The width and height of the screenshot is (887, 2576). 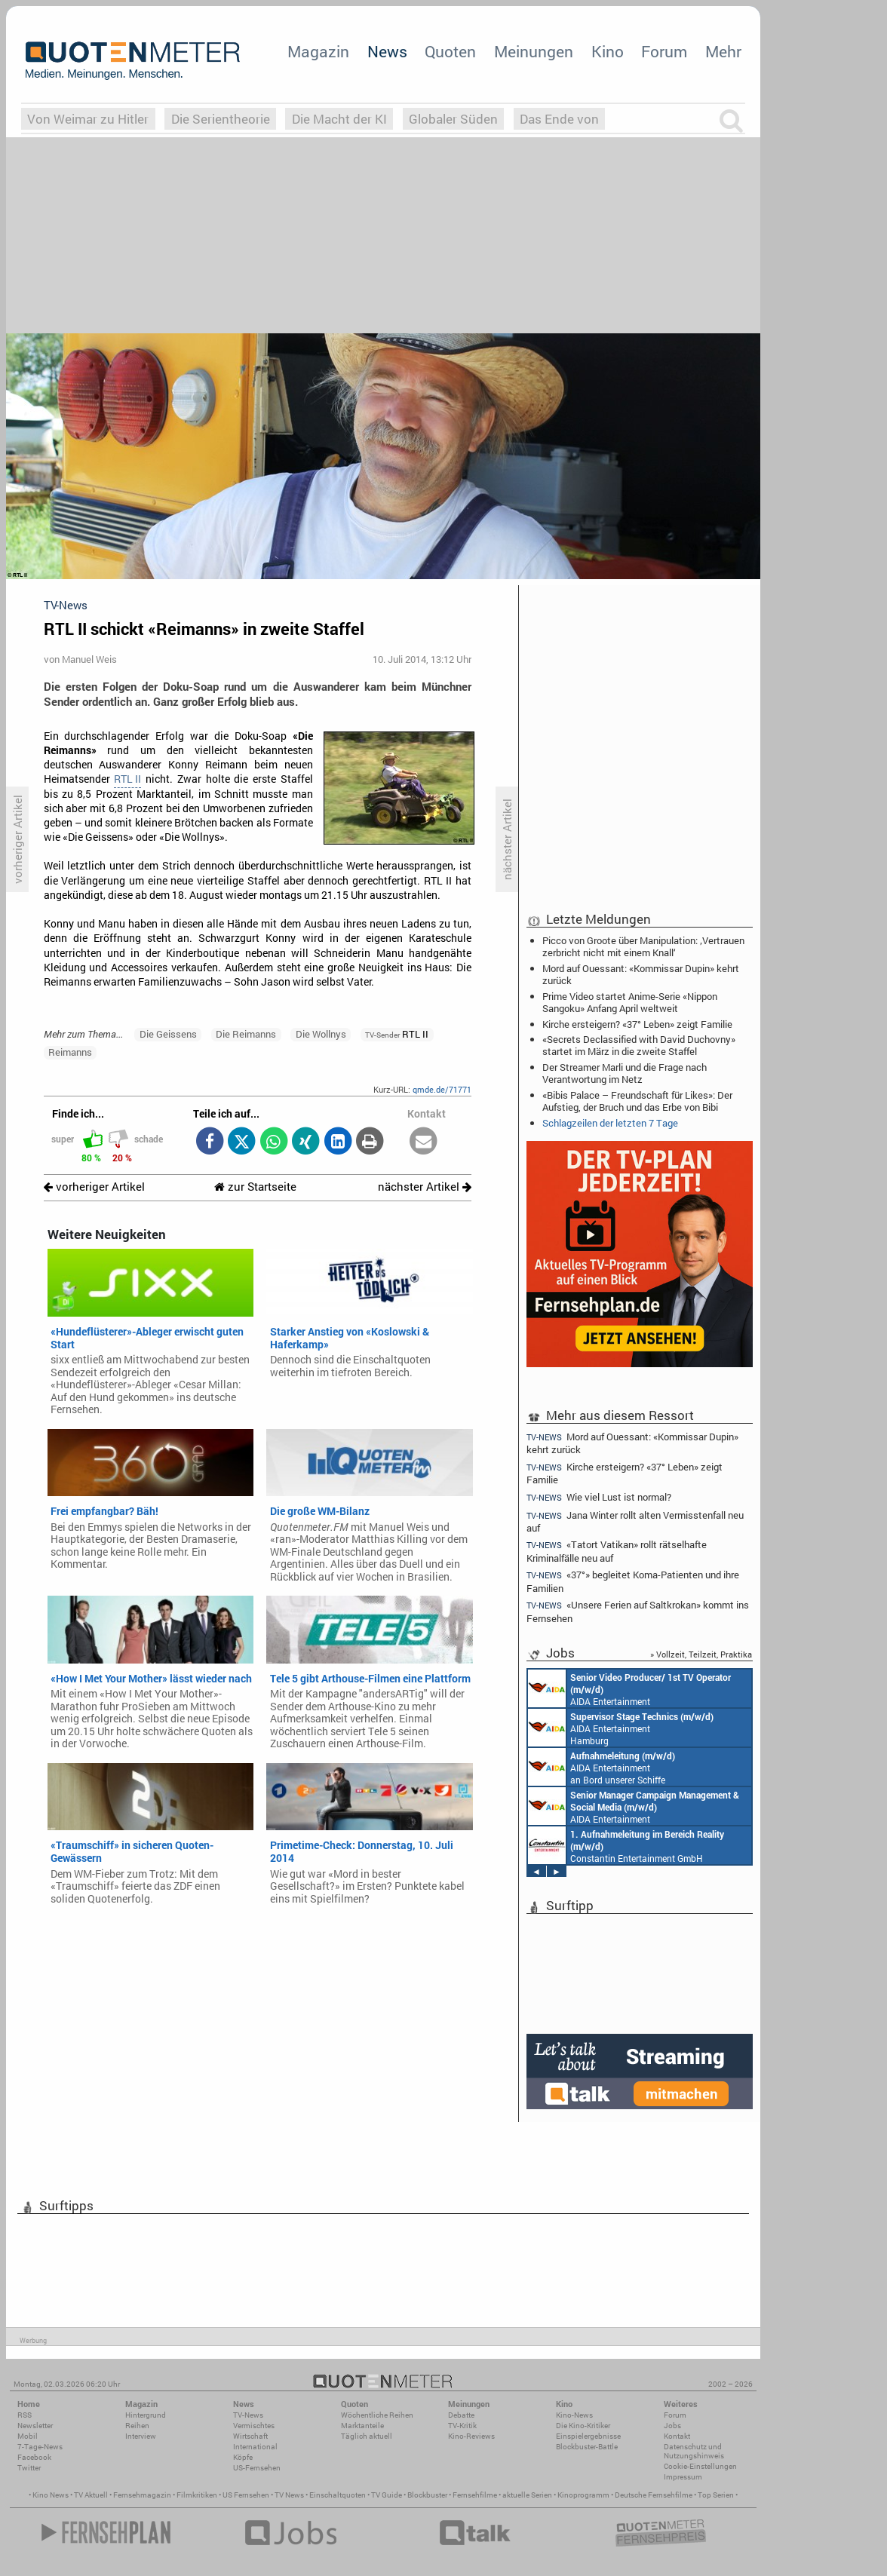 I want to click on Kino News, so click(x=50, y=2495).